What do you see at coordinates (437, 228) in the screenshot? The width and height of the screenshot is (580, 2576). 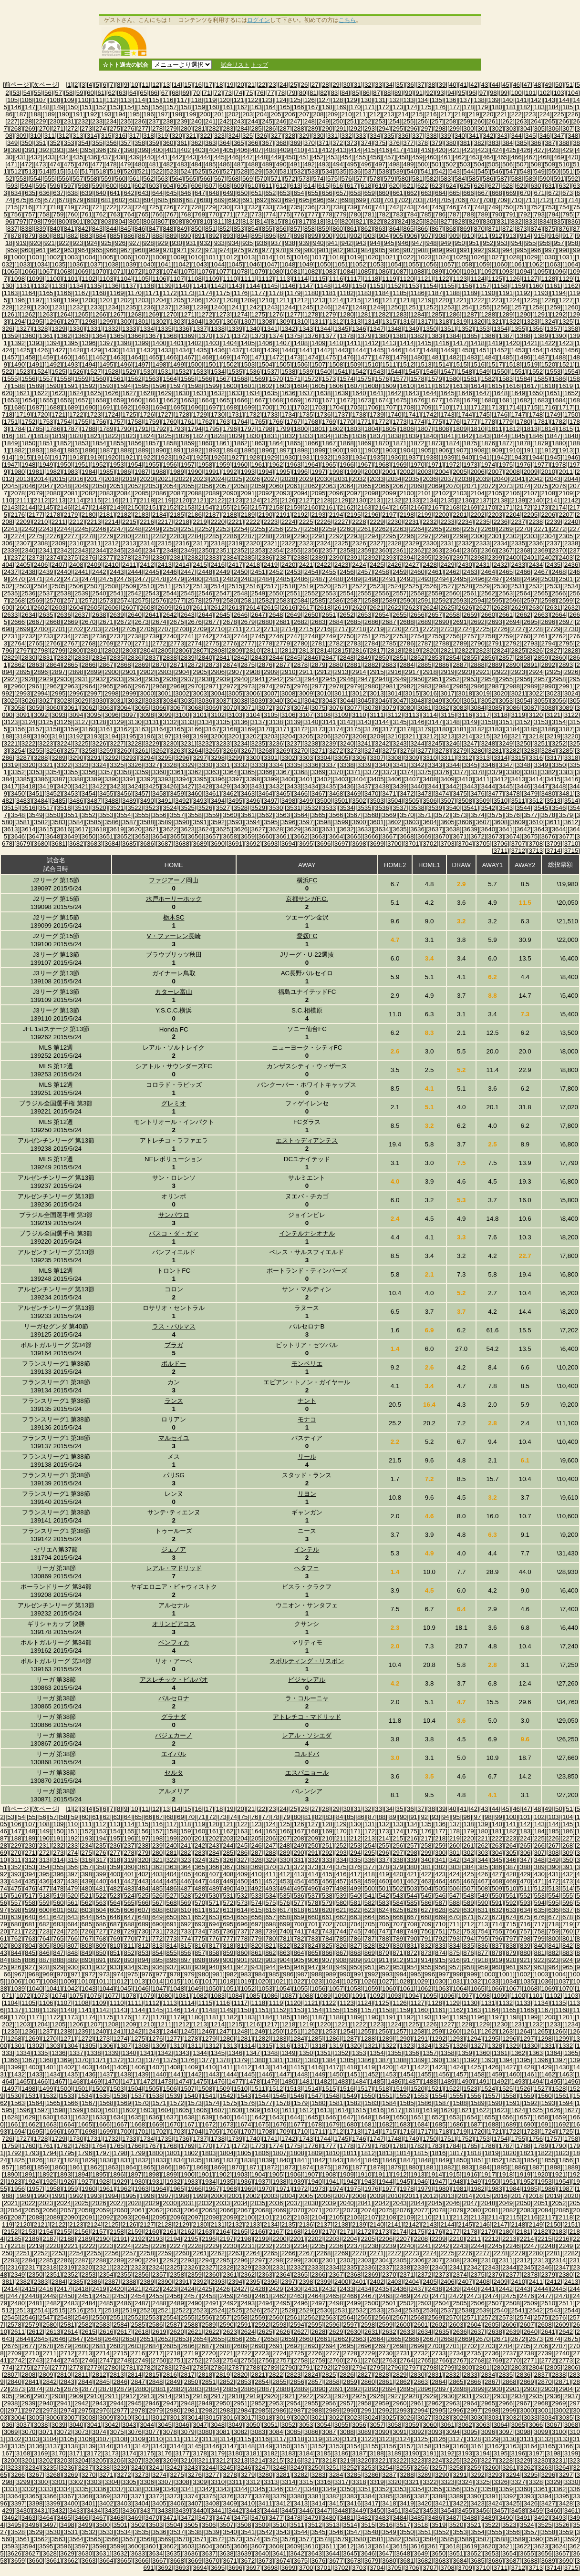 I see `[867]` at bounding box center [437, 228].